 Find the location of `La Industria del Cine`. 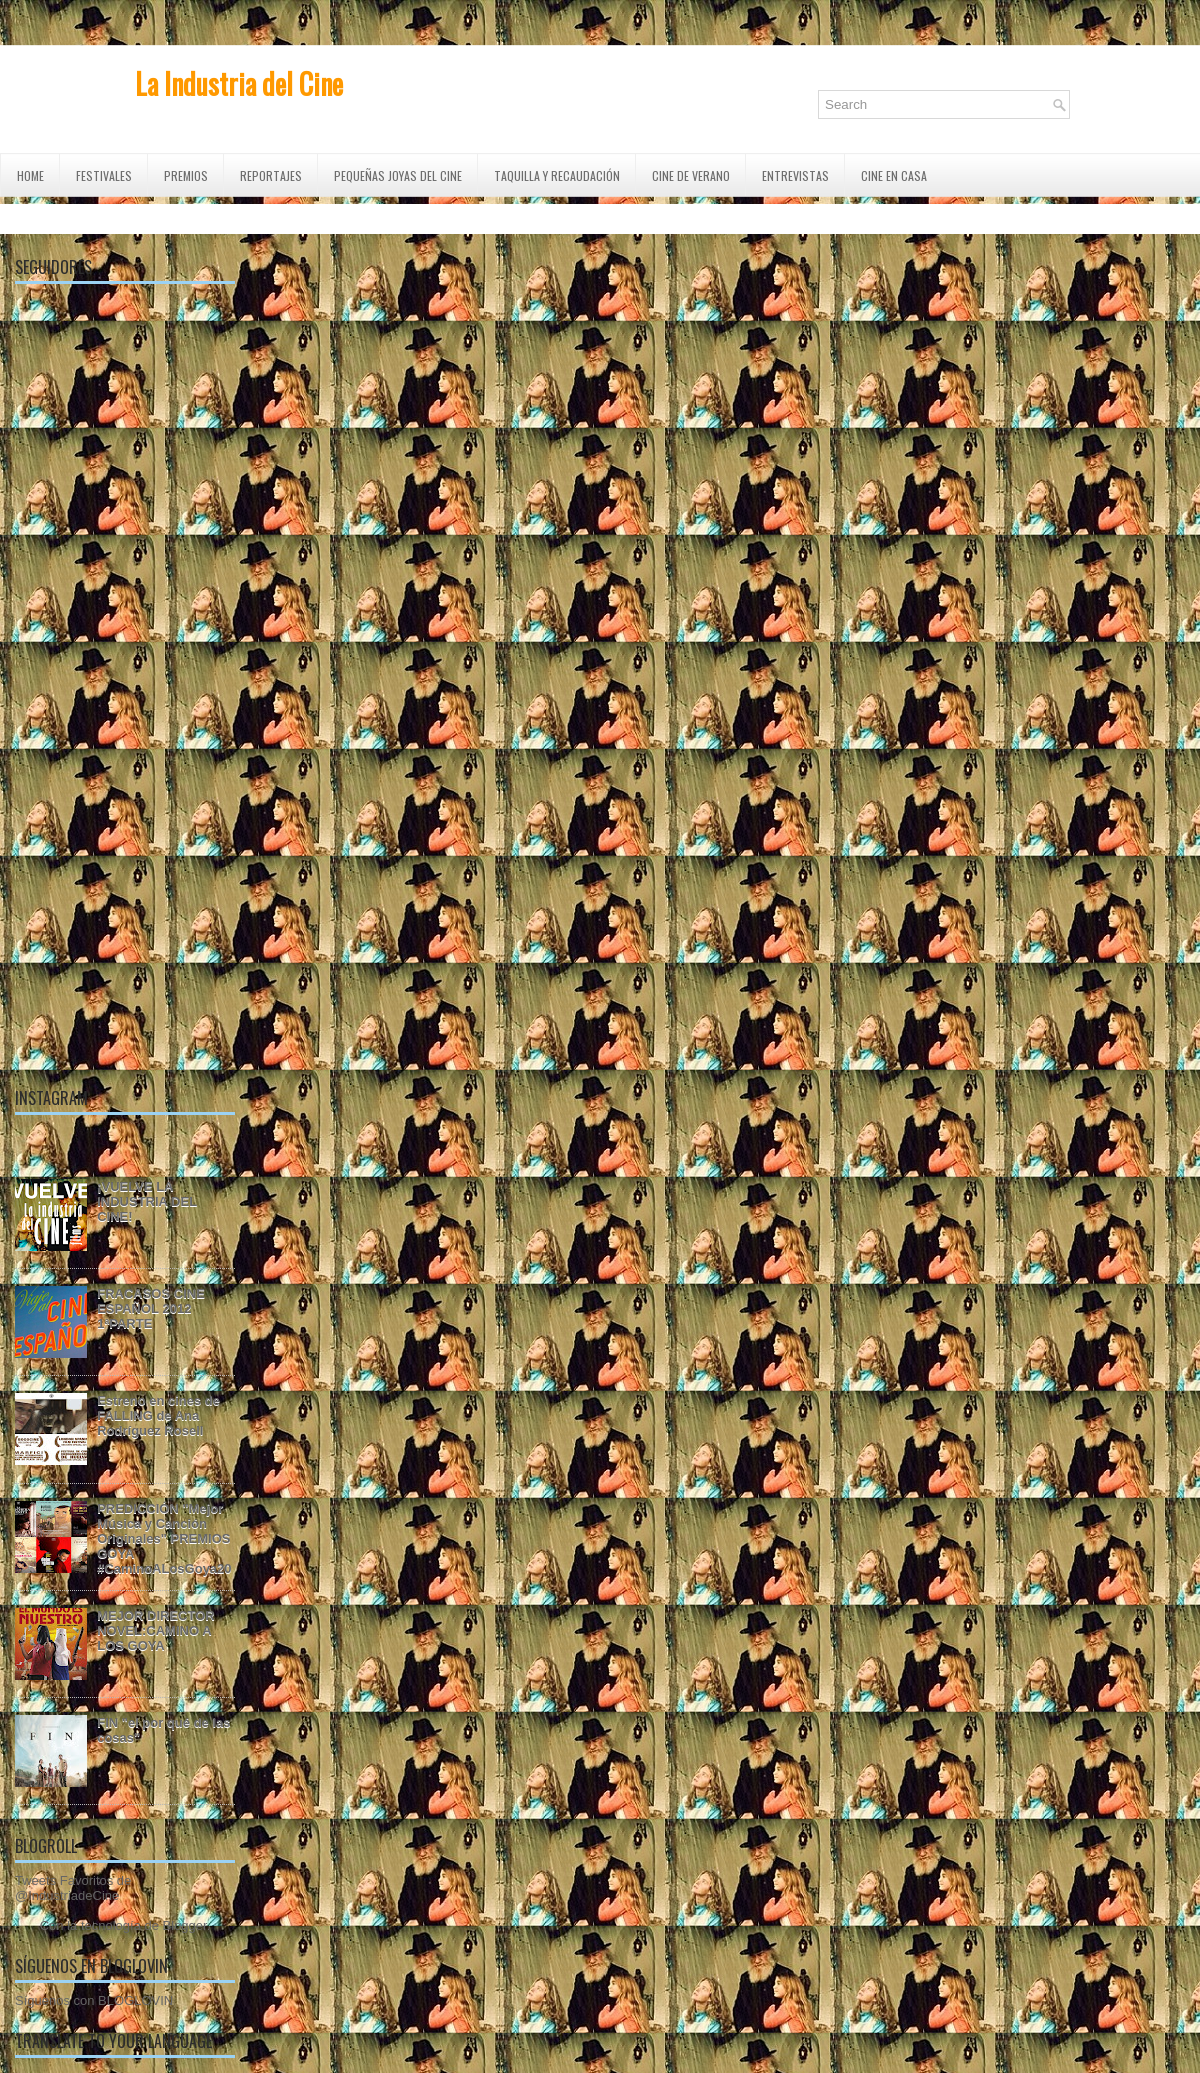

La Industria del Cine is located at coordinates (239, 83).